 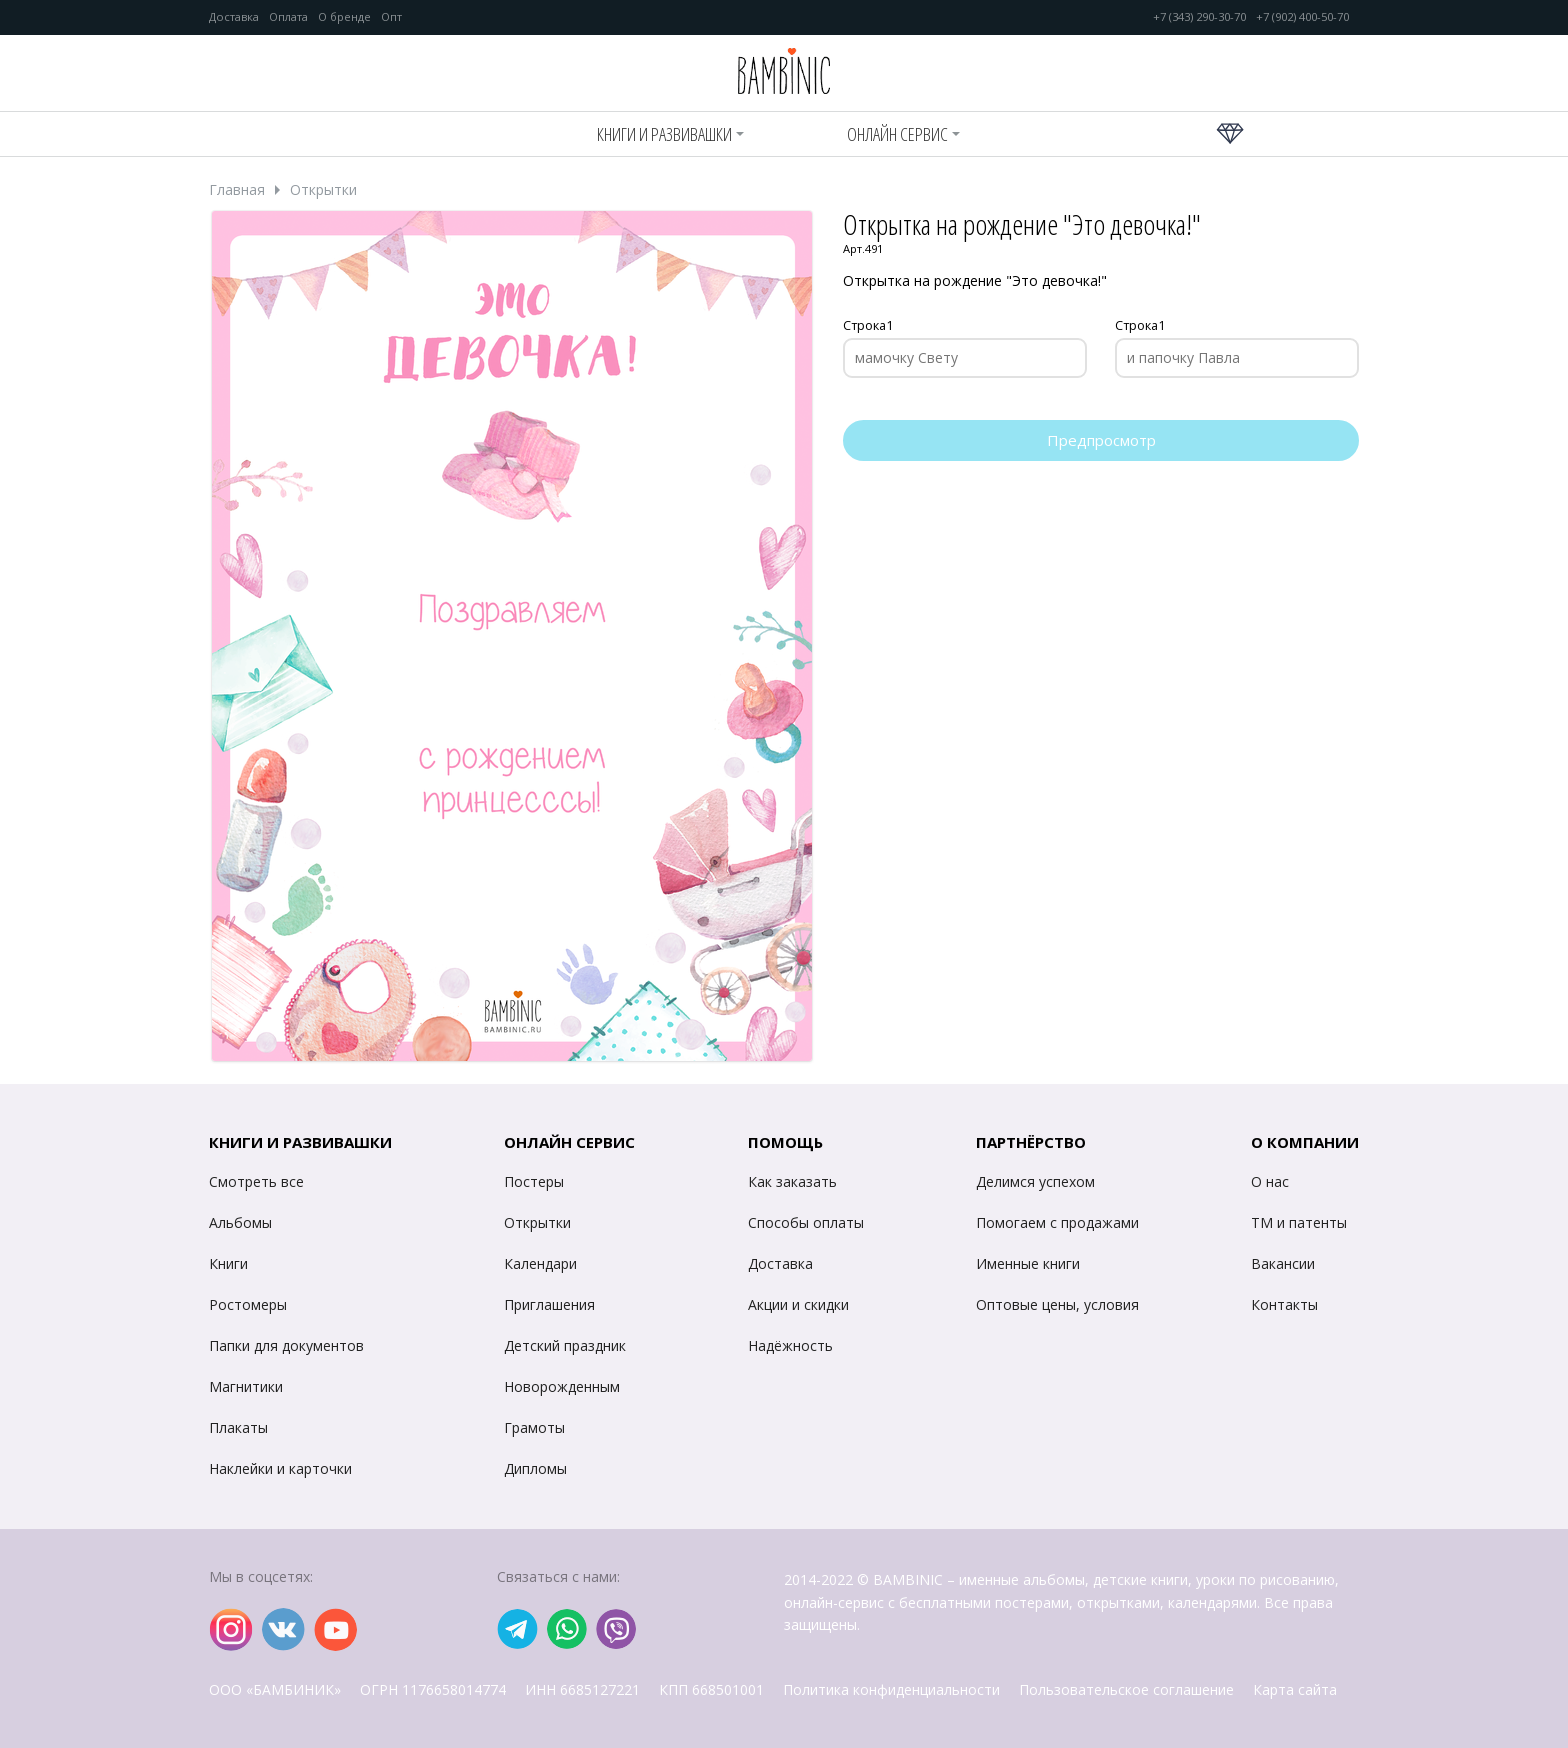 What do you see at coordinates (240, 1222) in the screenshot?
I see `Альбомы` at bounding box center [240, 1222].